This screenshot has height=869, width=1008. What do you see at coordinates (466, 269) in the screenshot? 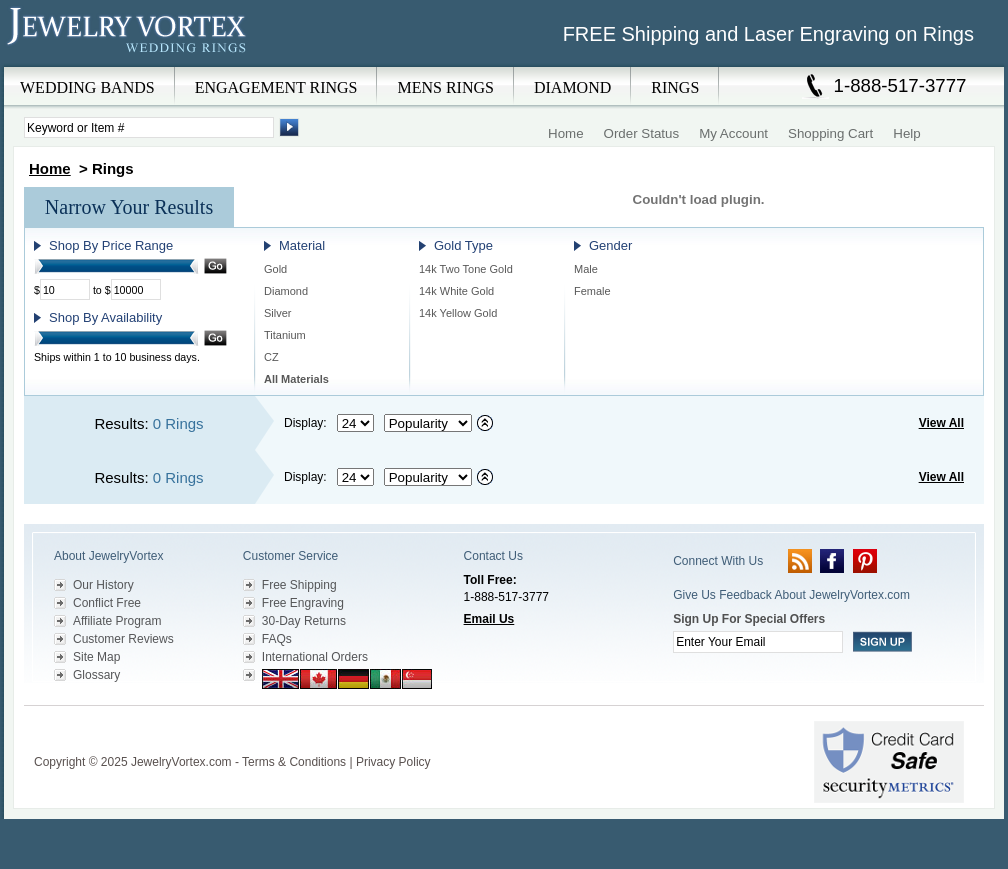
I see `14k Two Tone Gold` at bounding box center [466, 269].